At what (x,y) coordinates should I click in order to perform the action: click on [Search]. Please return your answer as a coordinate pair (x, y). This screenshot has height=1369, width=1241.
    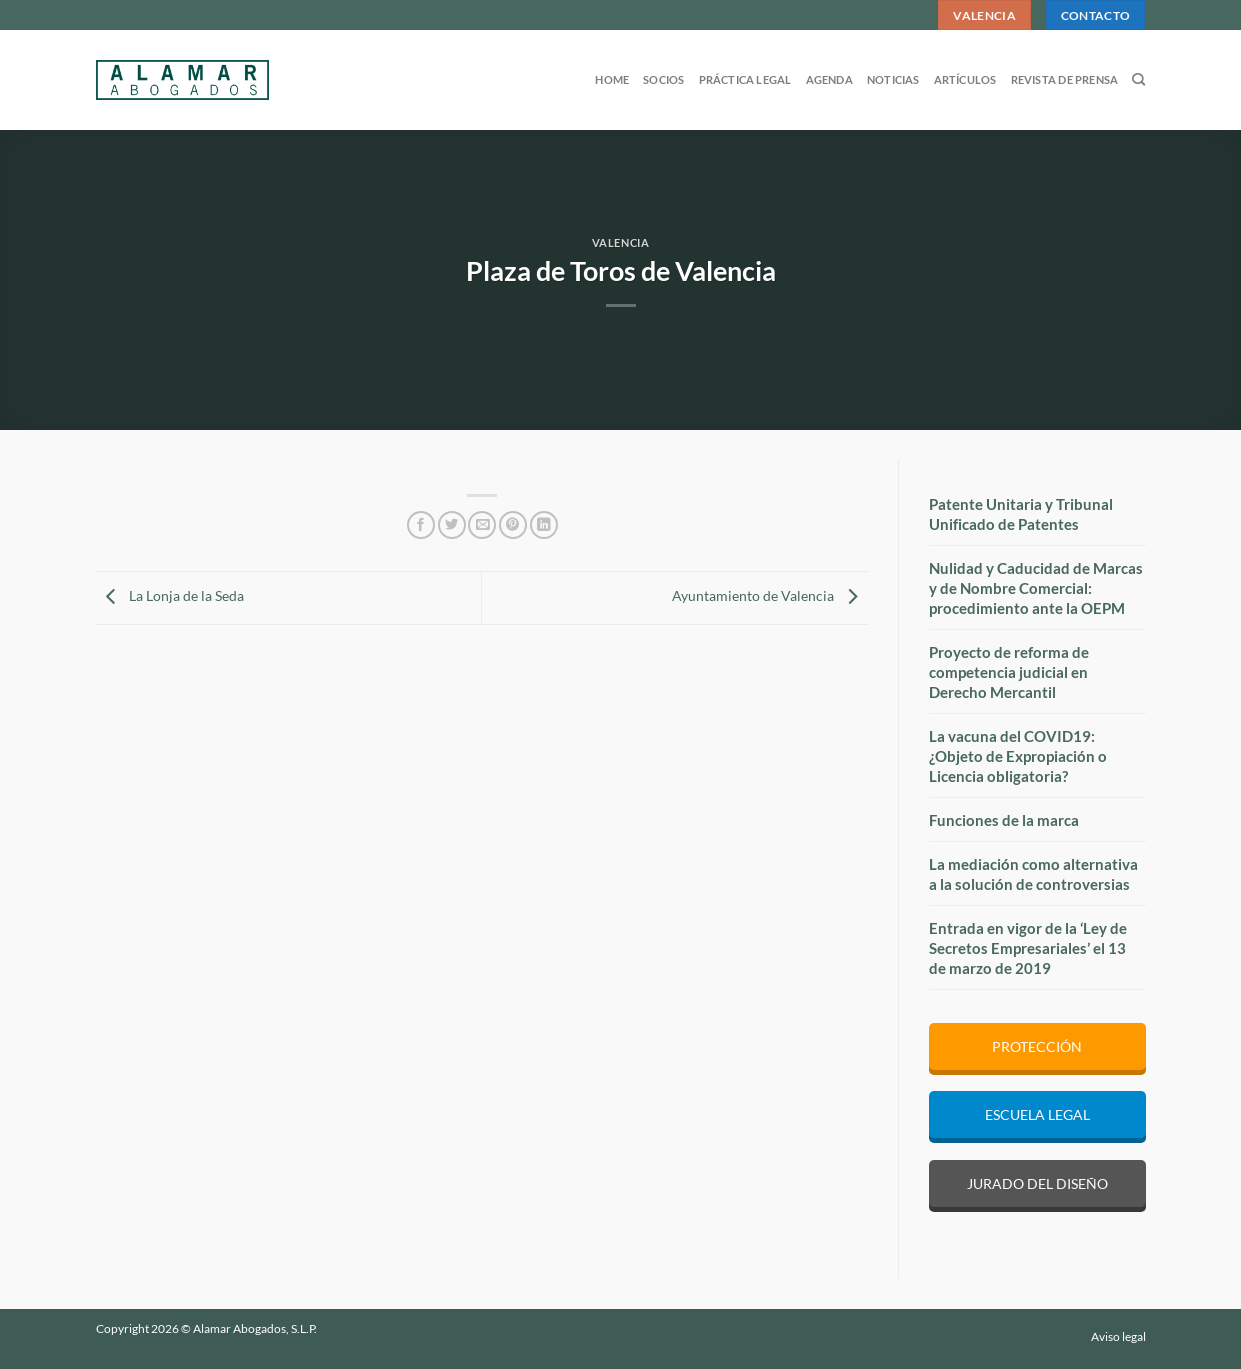
    Looking at the image, I should click on (1138, 80).